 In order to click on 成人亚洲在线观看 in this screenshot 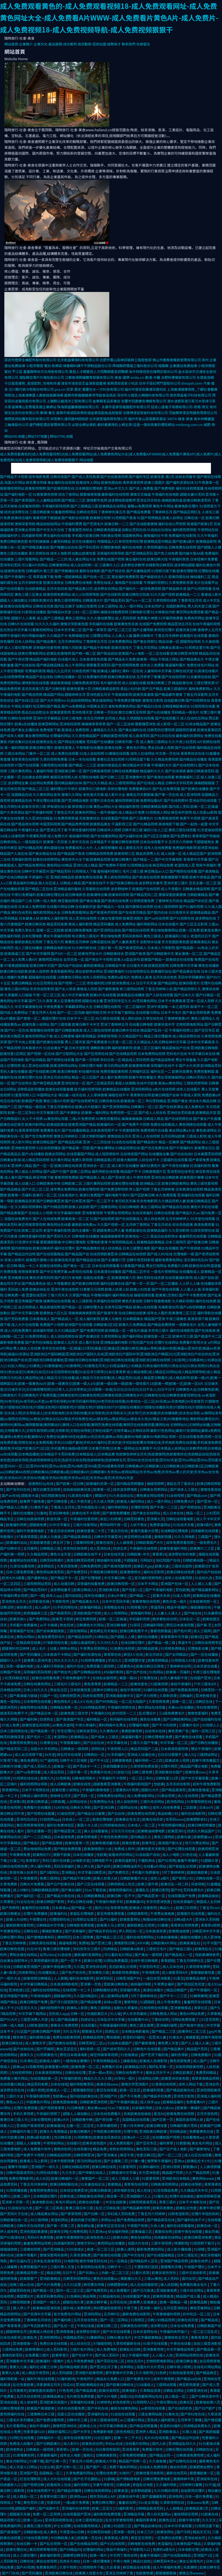, I will do `click(35, 1065)`.